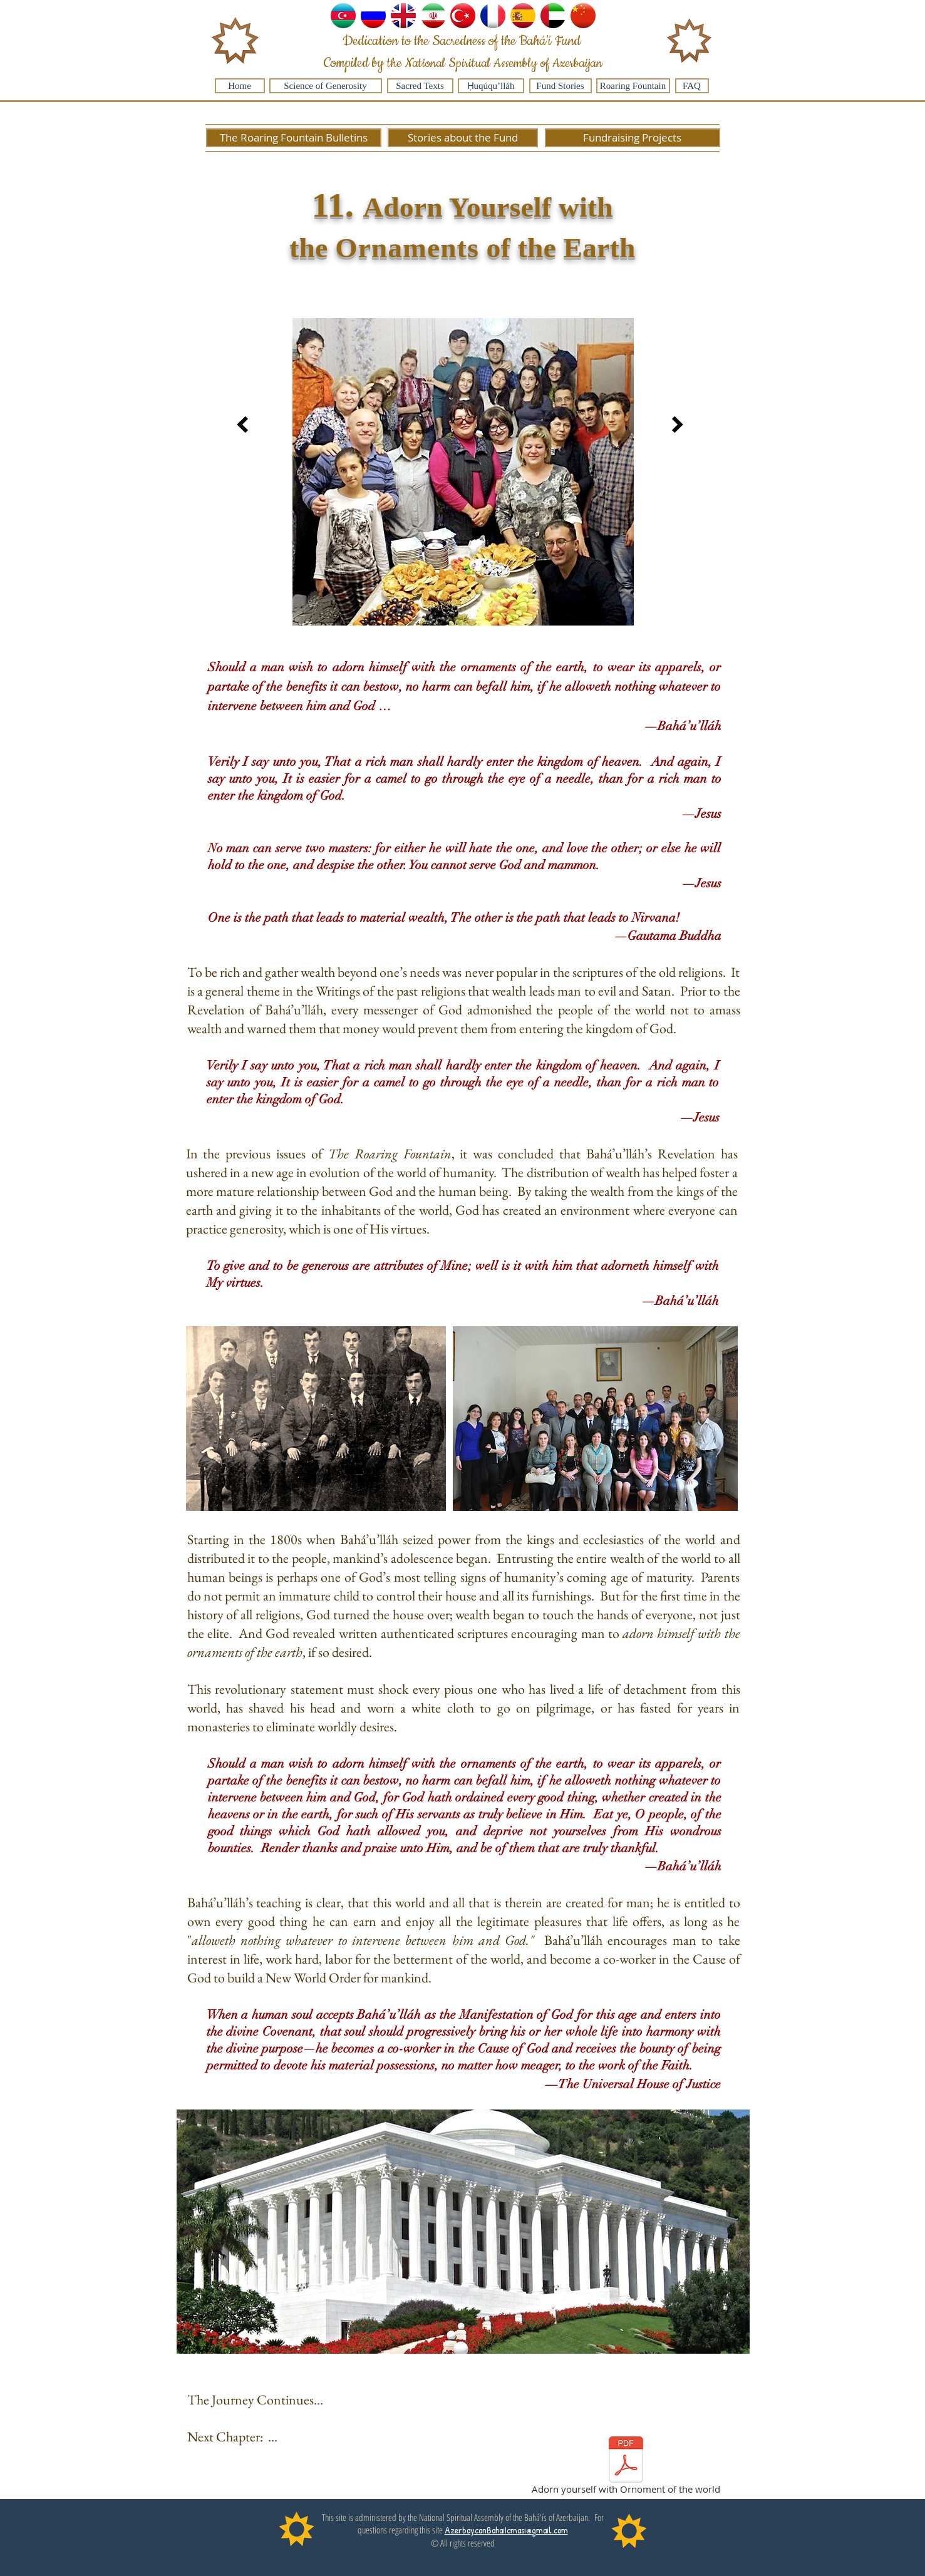  Describe the element at coordinates (463, 137) in the screenshot. I see `[Stories about the Fund]` at that location.